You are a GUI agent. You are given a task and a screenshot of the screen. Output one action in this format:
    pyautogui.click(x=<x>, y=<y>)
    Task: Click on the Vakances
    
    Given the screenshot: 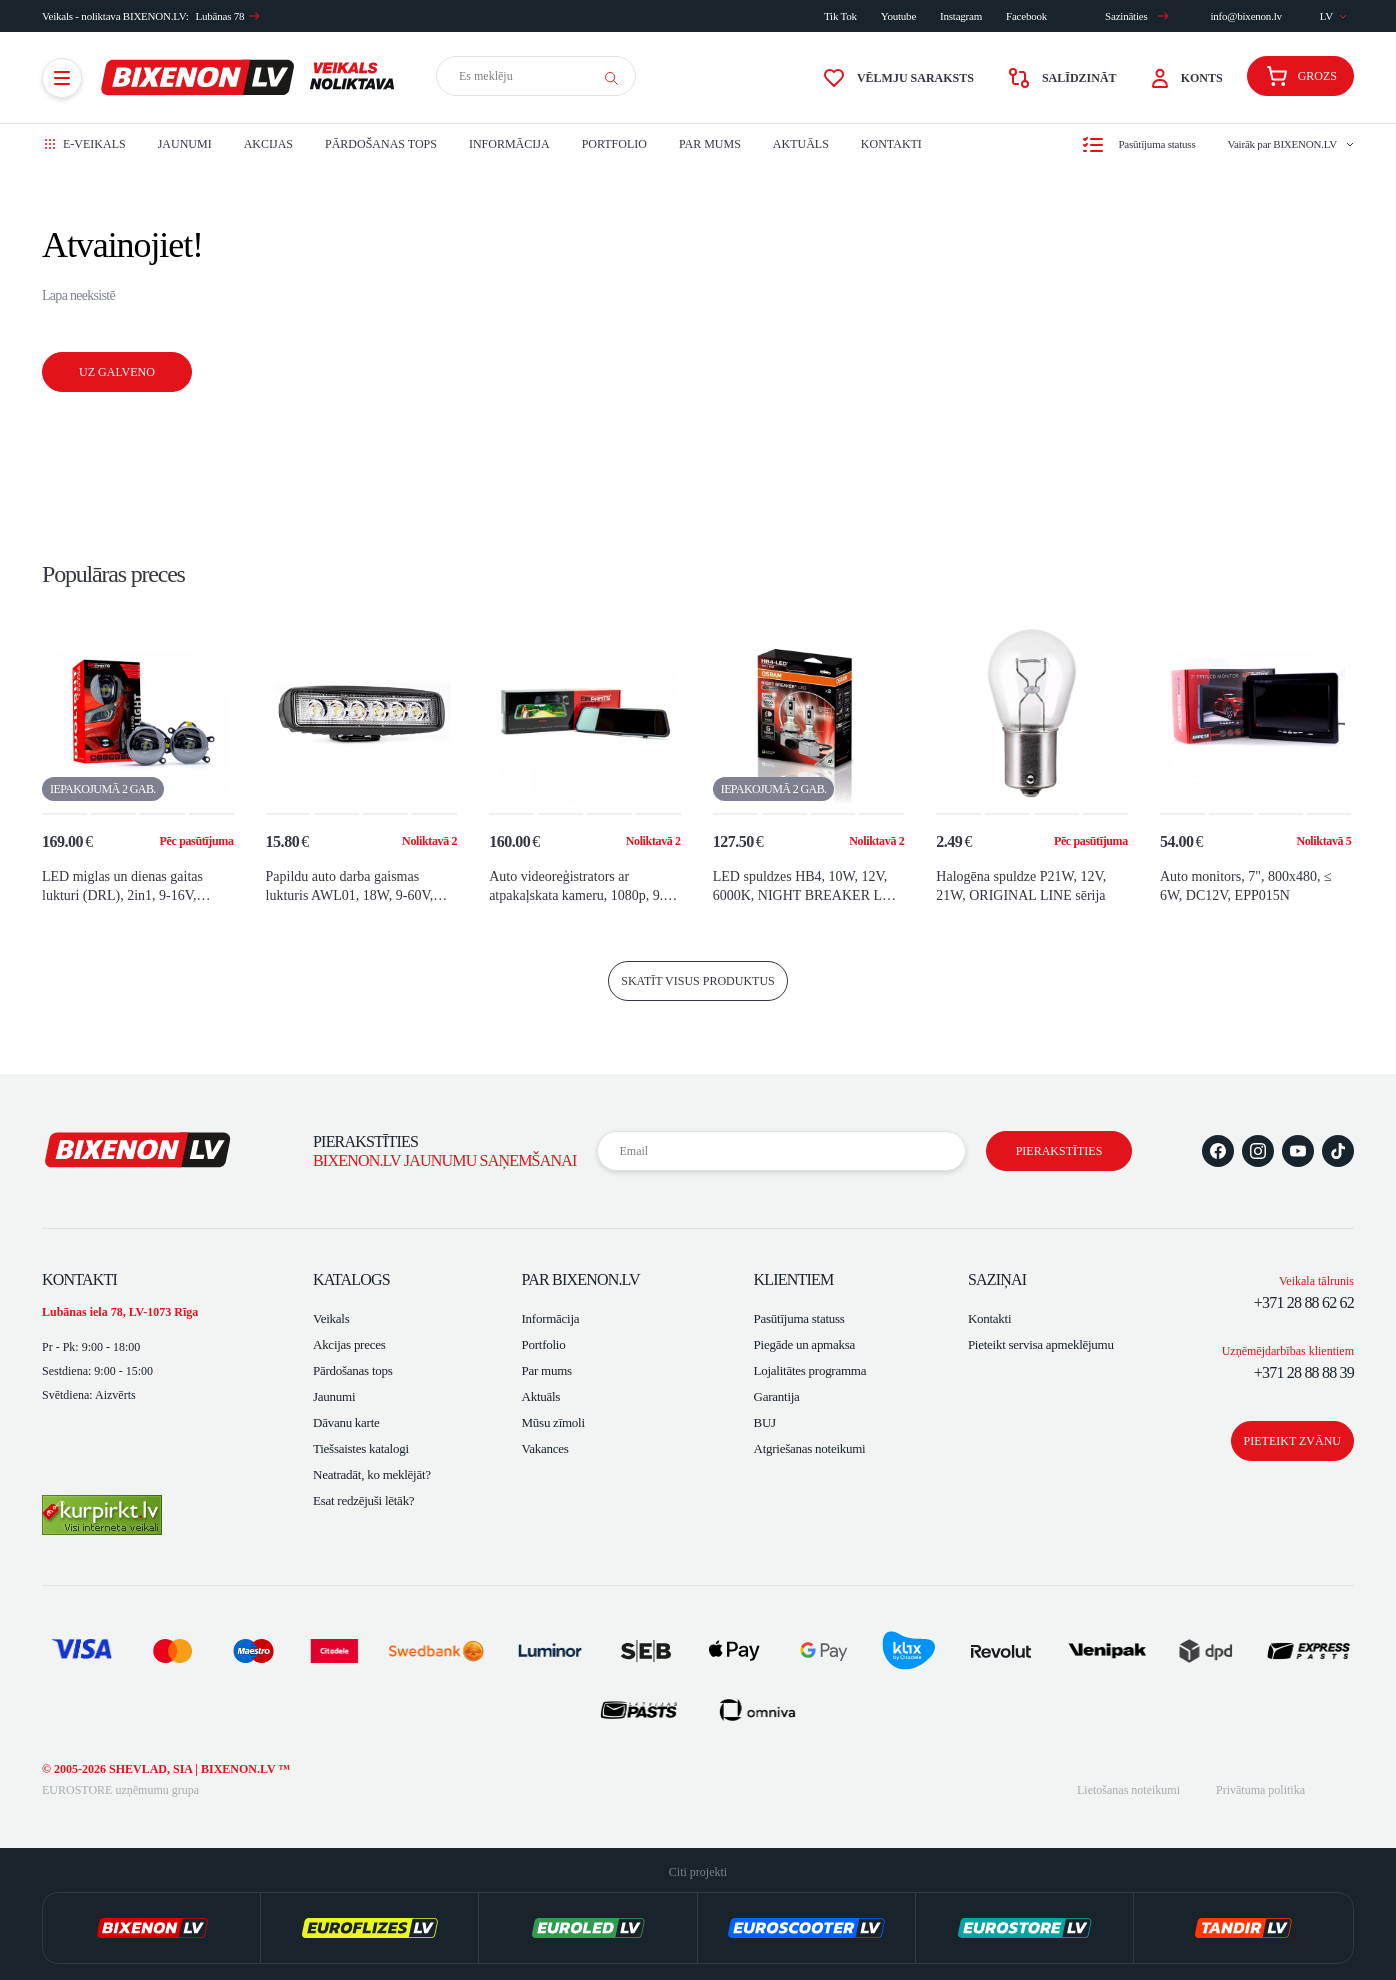 What is the action you would take?
    pyautogui.click(x=545, y=1448)
    